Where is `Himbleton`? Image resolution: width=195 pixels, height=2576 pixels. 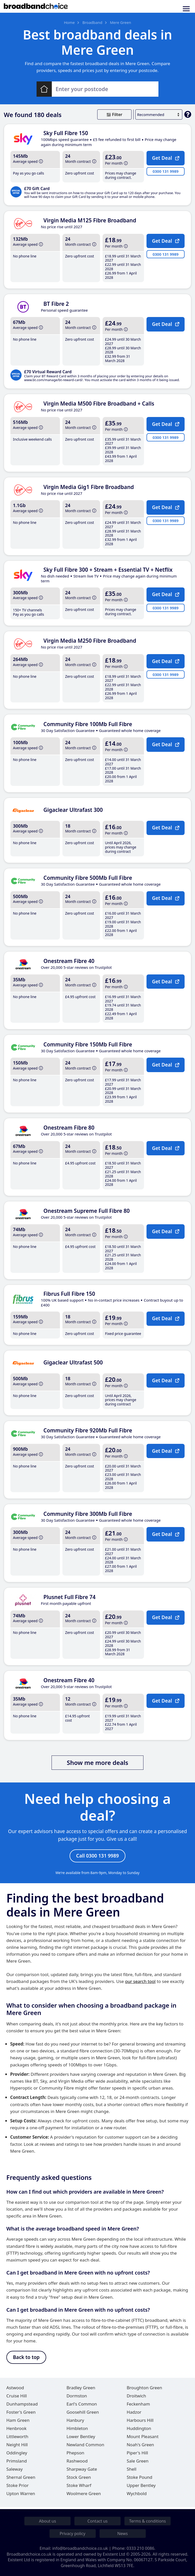 Himbleton is located at coordinates (77, 2430).